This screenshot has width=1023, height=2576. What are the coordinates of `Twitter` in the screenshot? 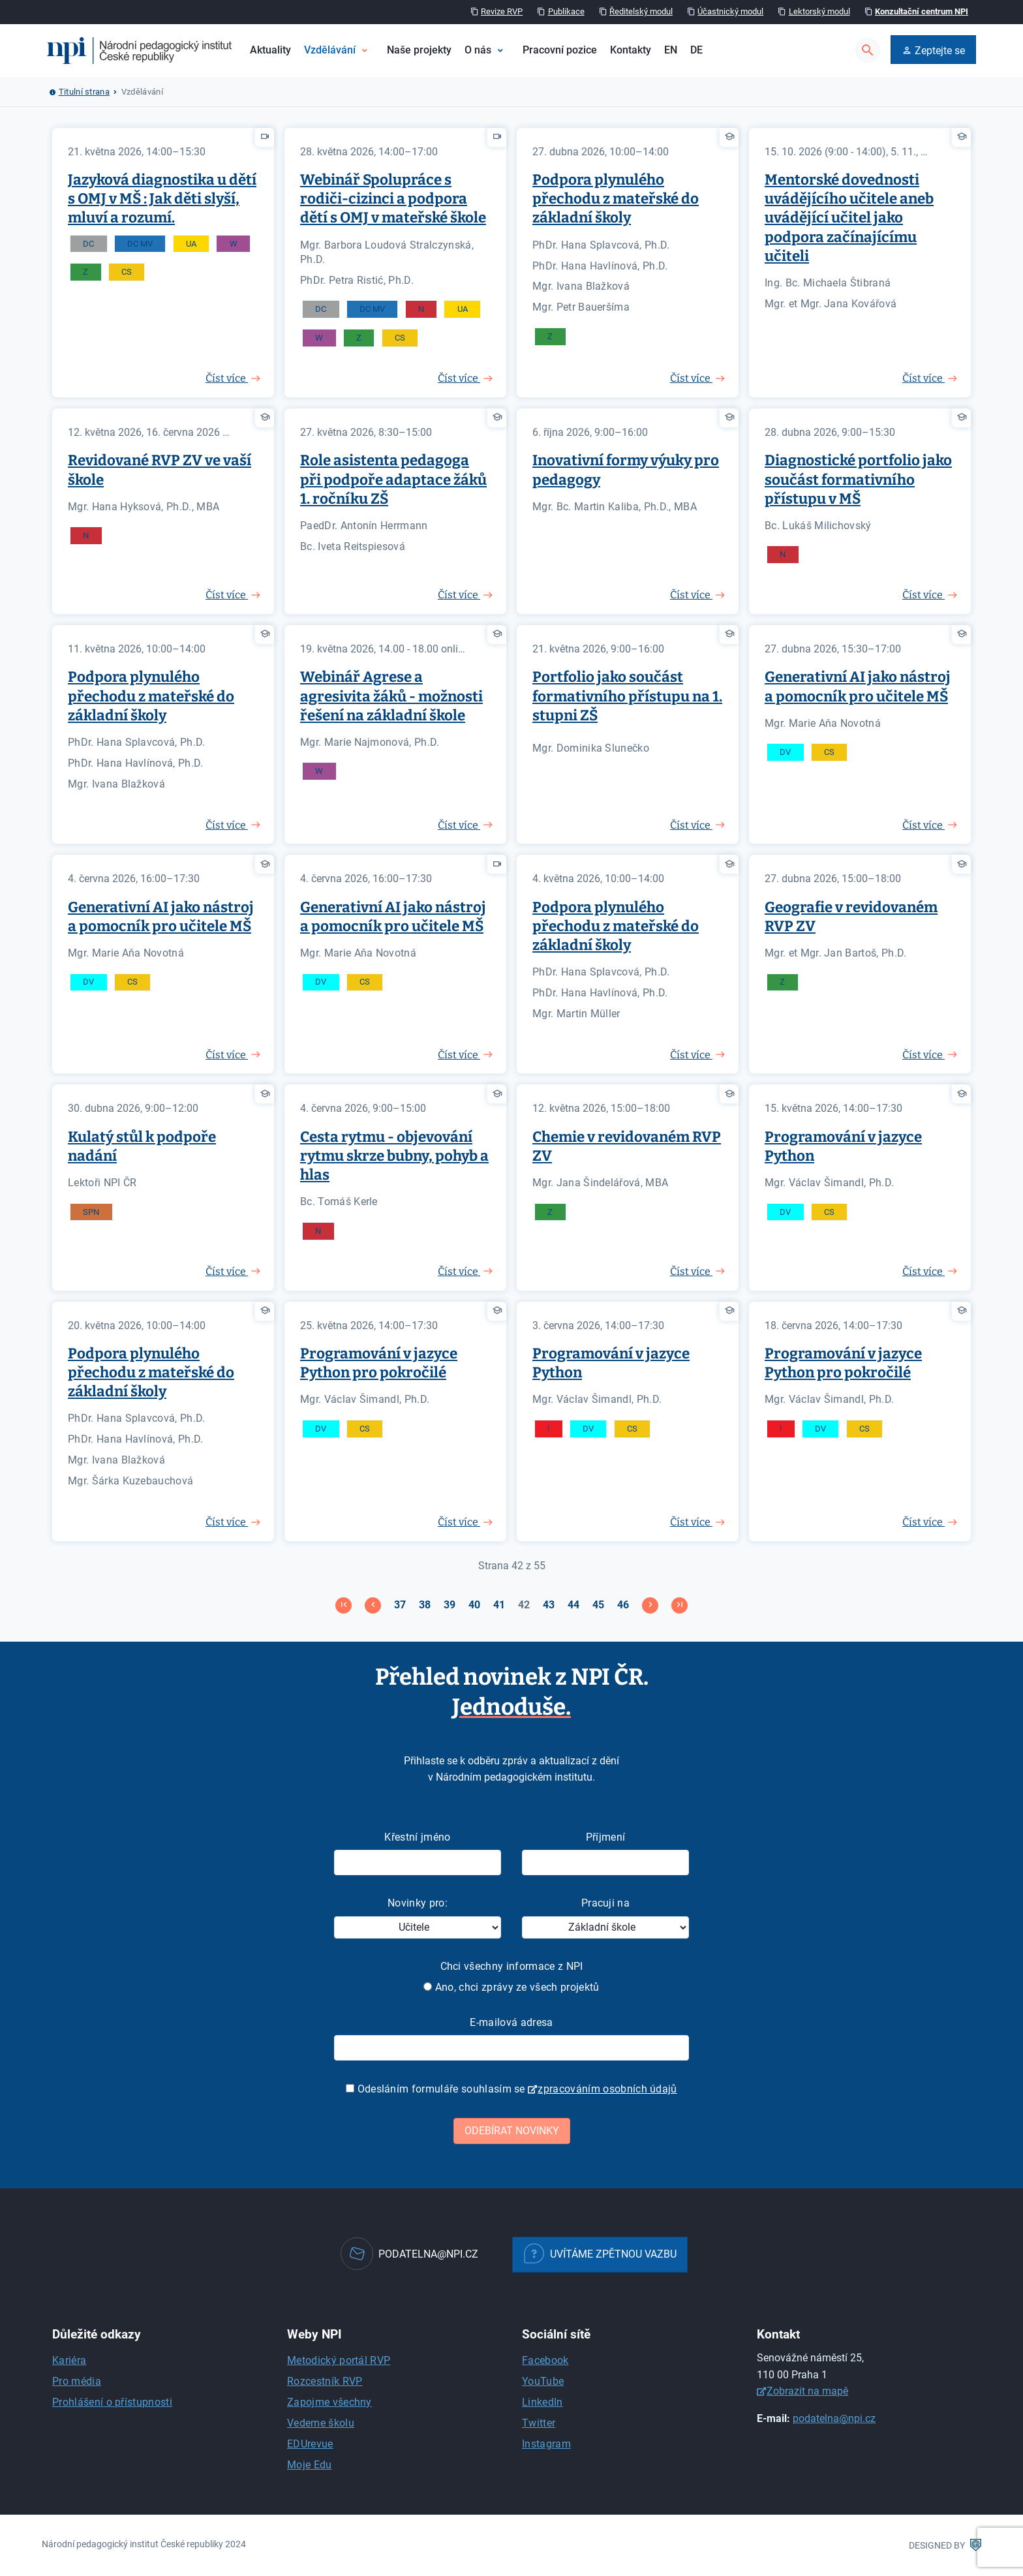 It's located at (538, 2423).